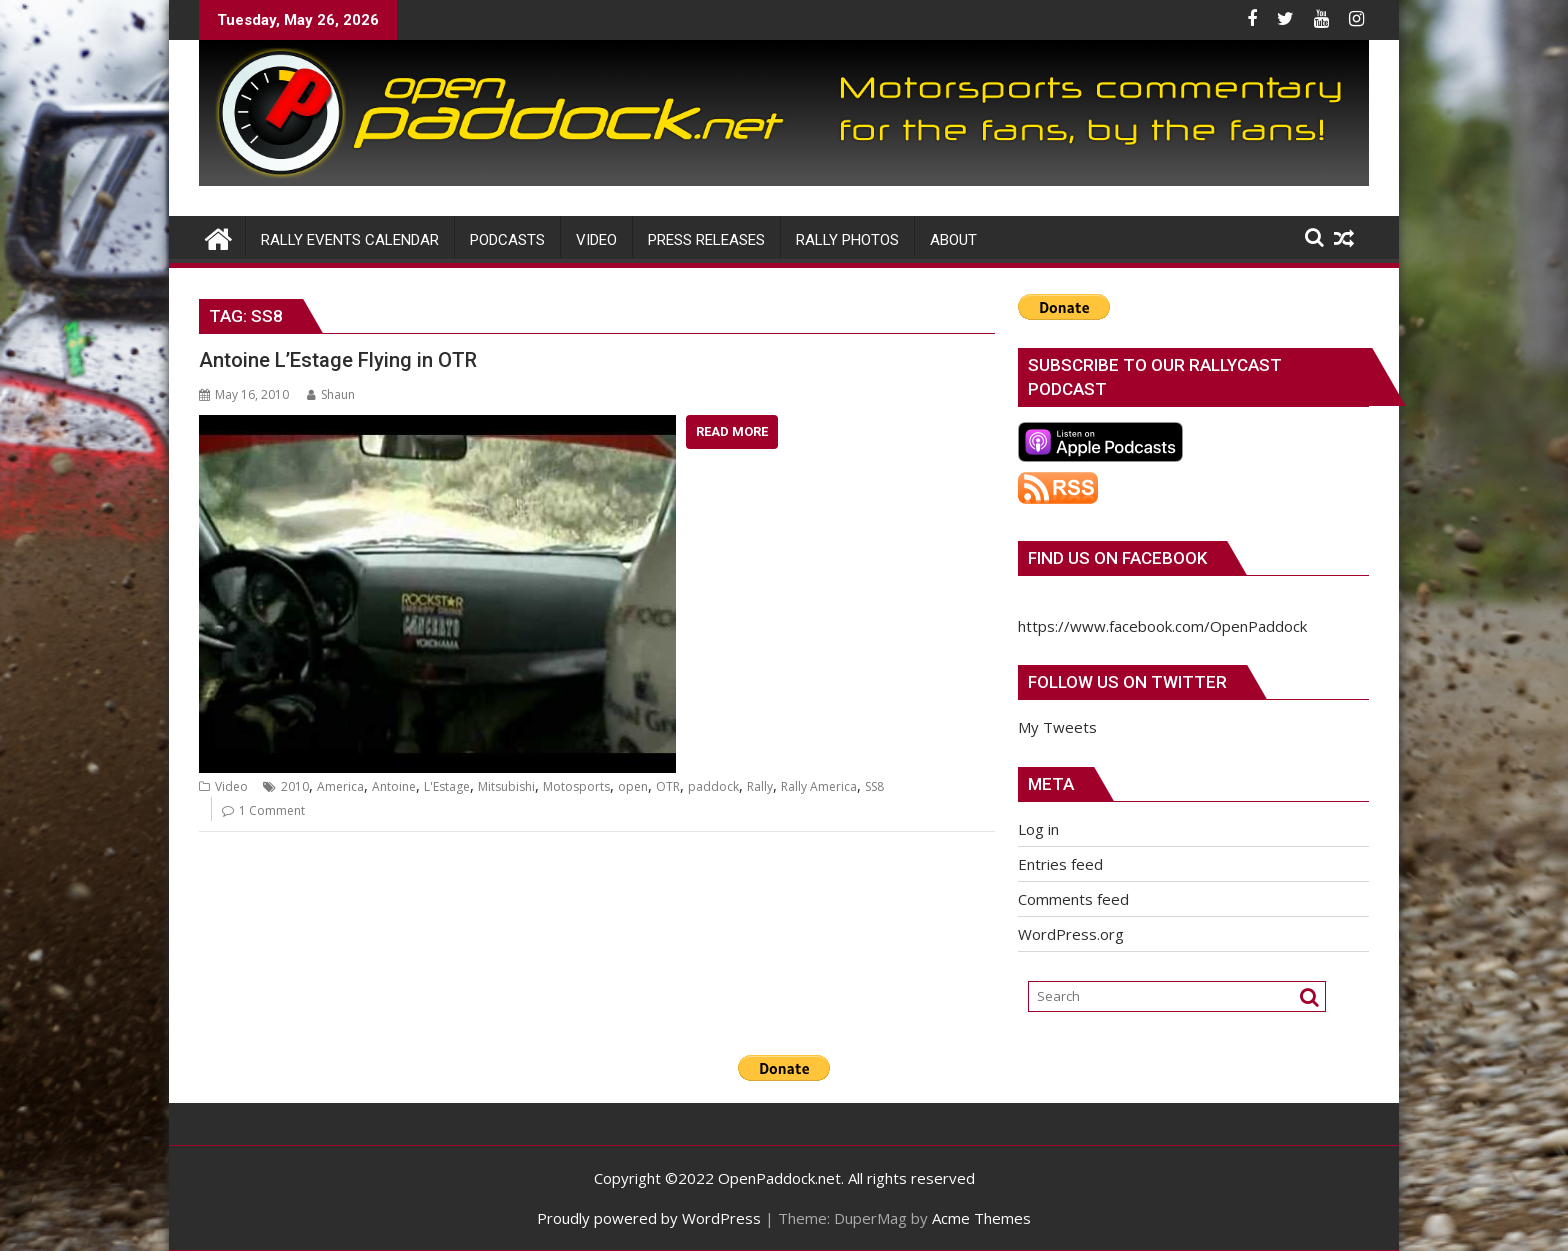  Describe the element at coordinates (340, 786) in the screenshot. I see `America` at that location.